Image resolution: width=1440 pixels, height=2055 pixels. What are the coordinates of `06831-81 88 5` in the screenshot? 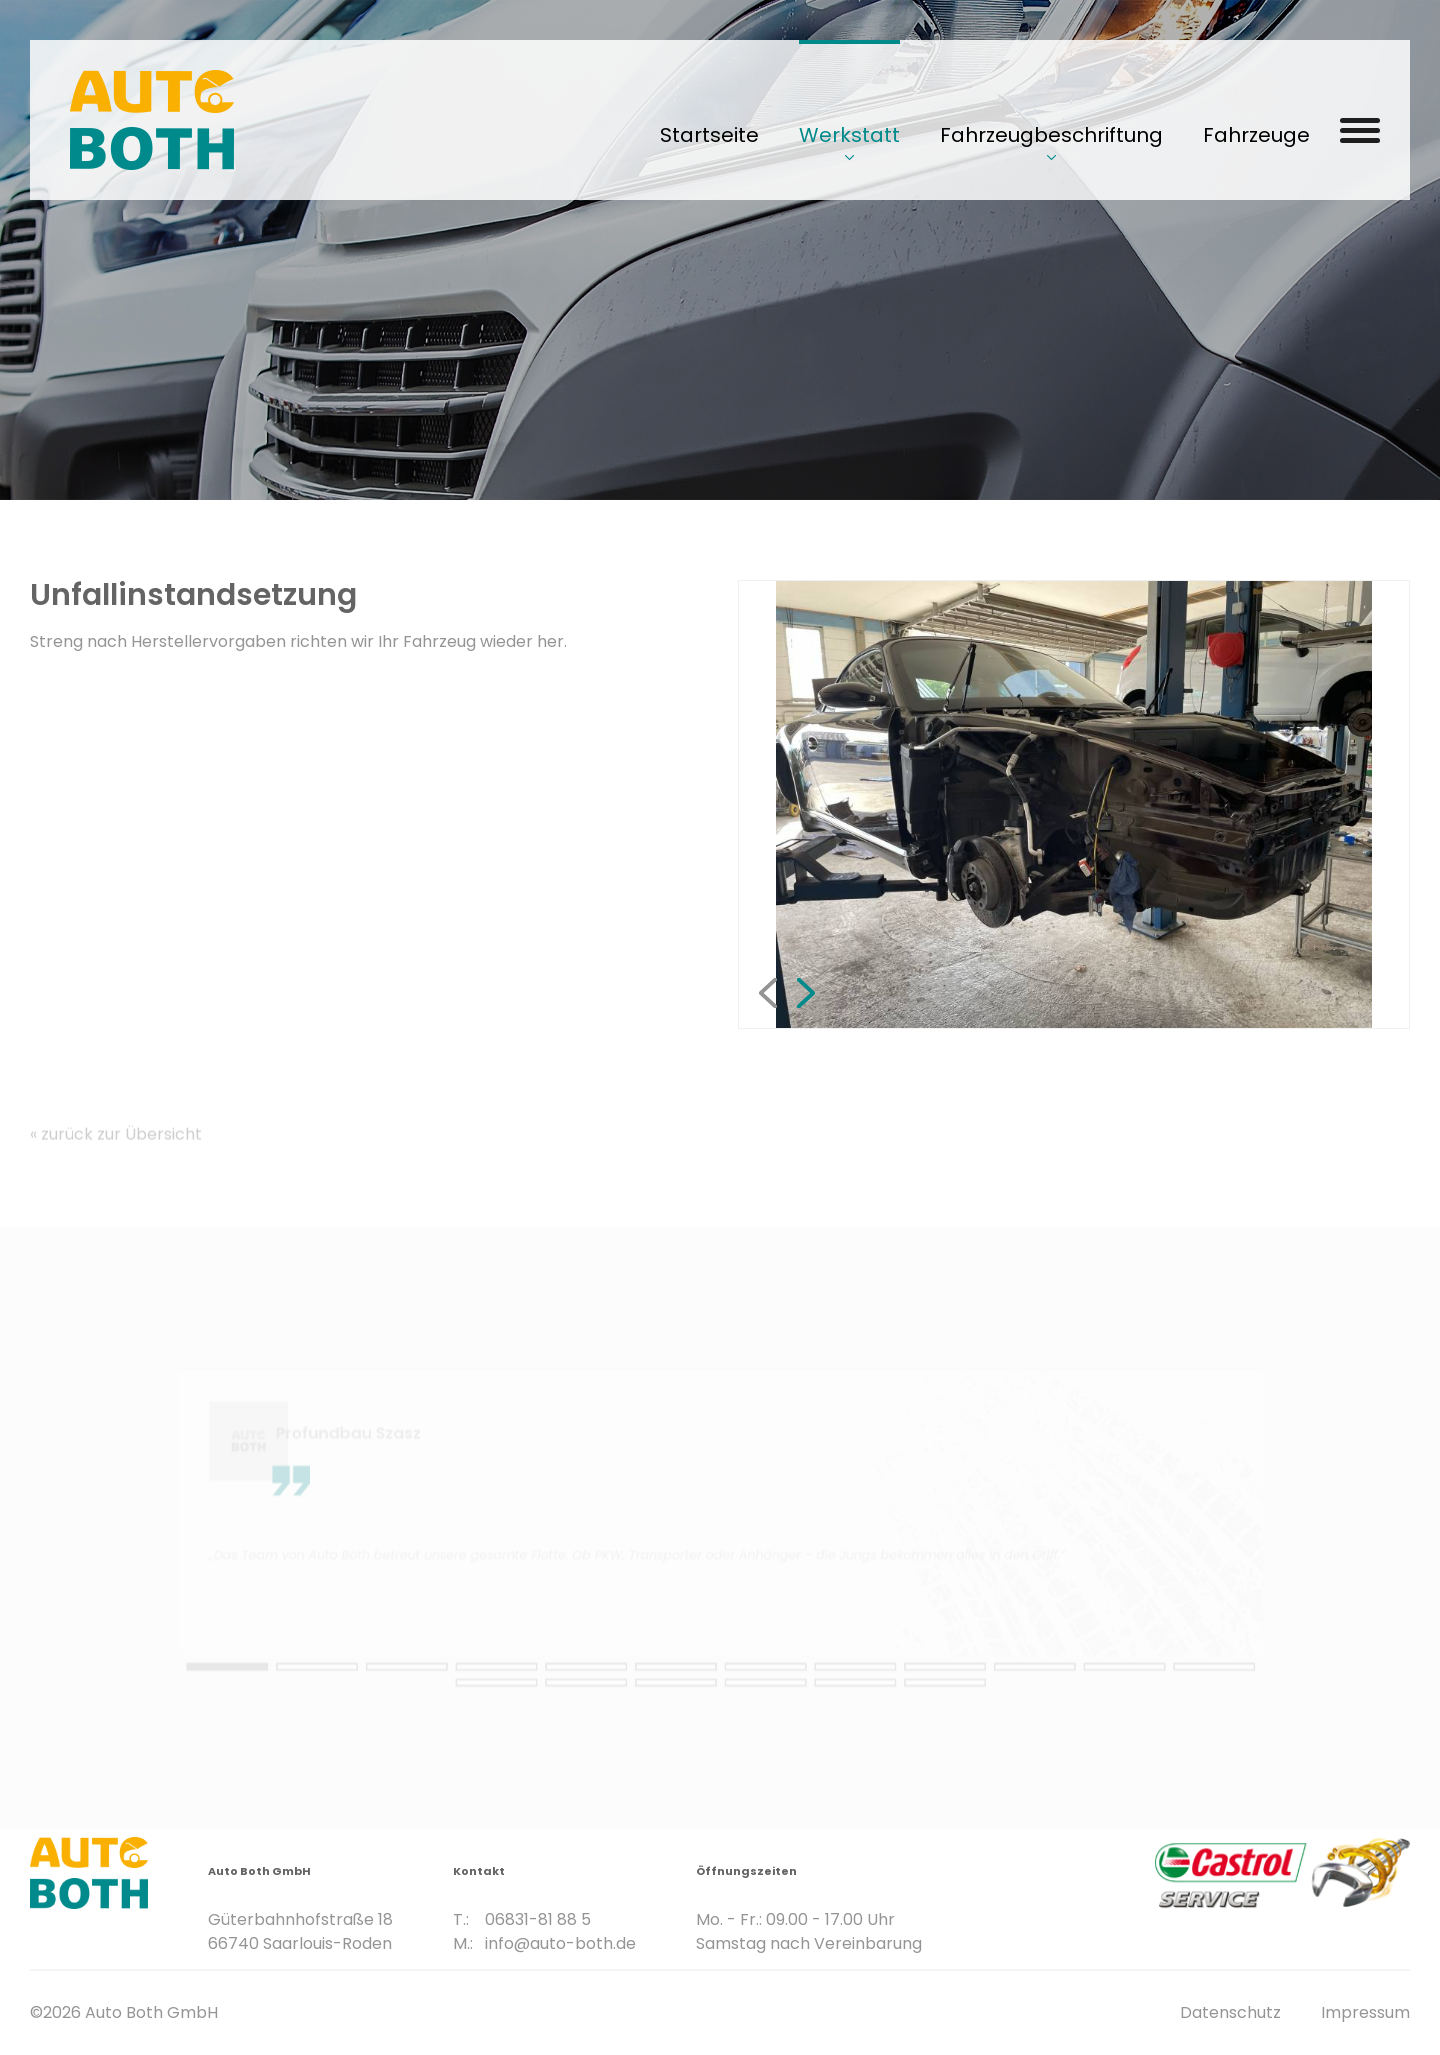 It's located at (538, 1878).